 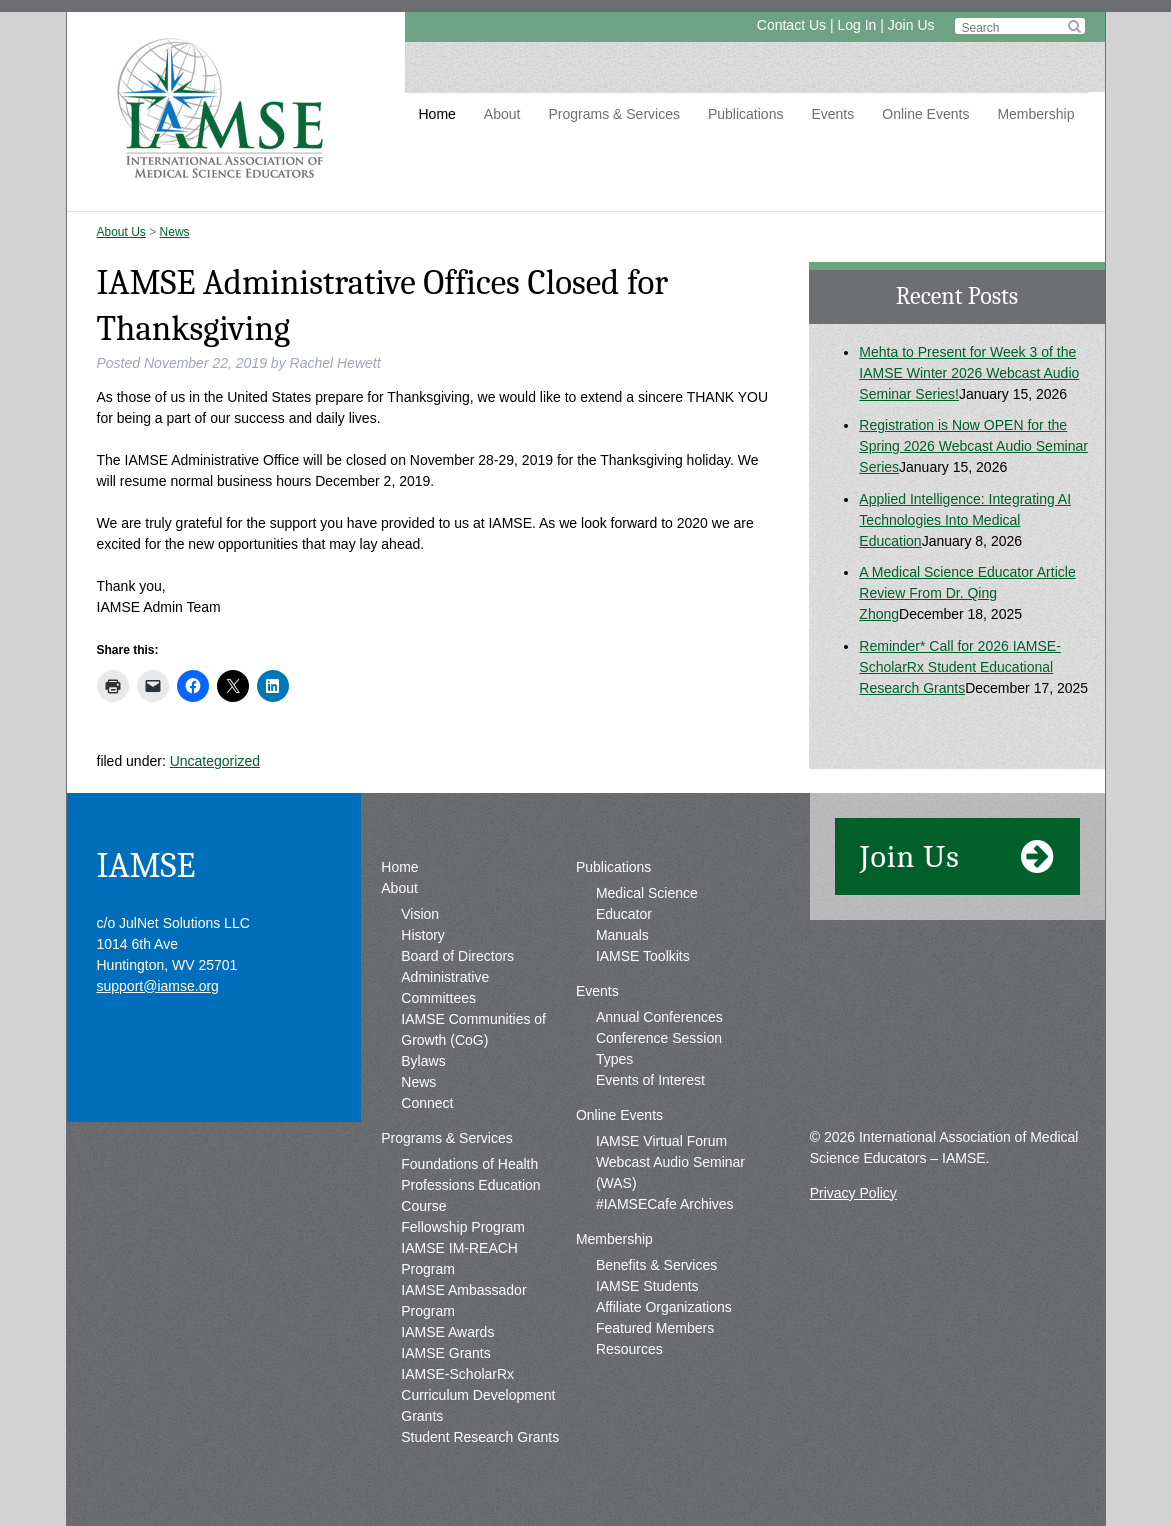 I want to click on IAMSE Virtual Forum, so click(x=661, y=1141).